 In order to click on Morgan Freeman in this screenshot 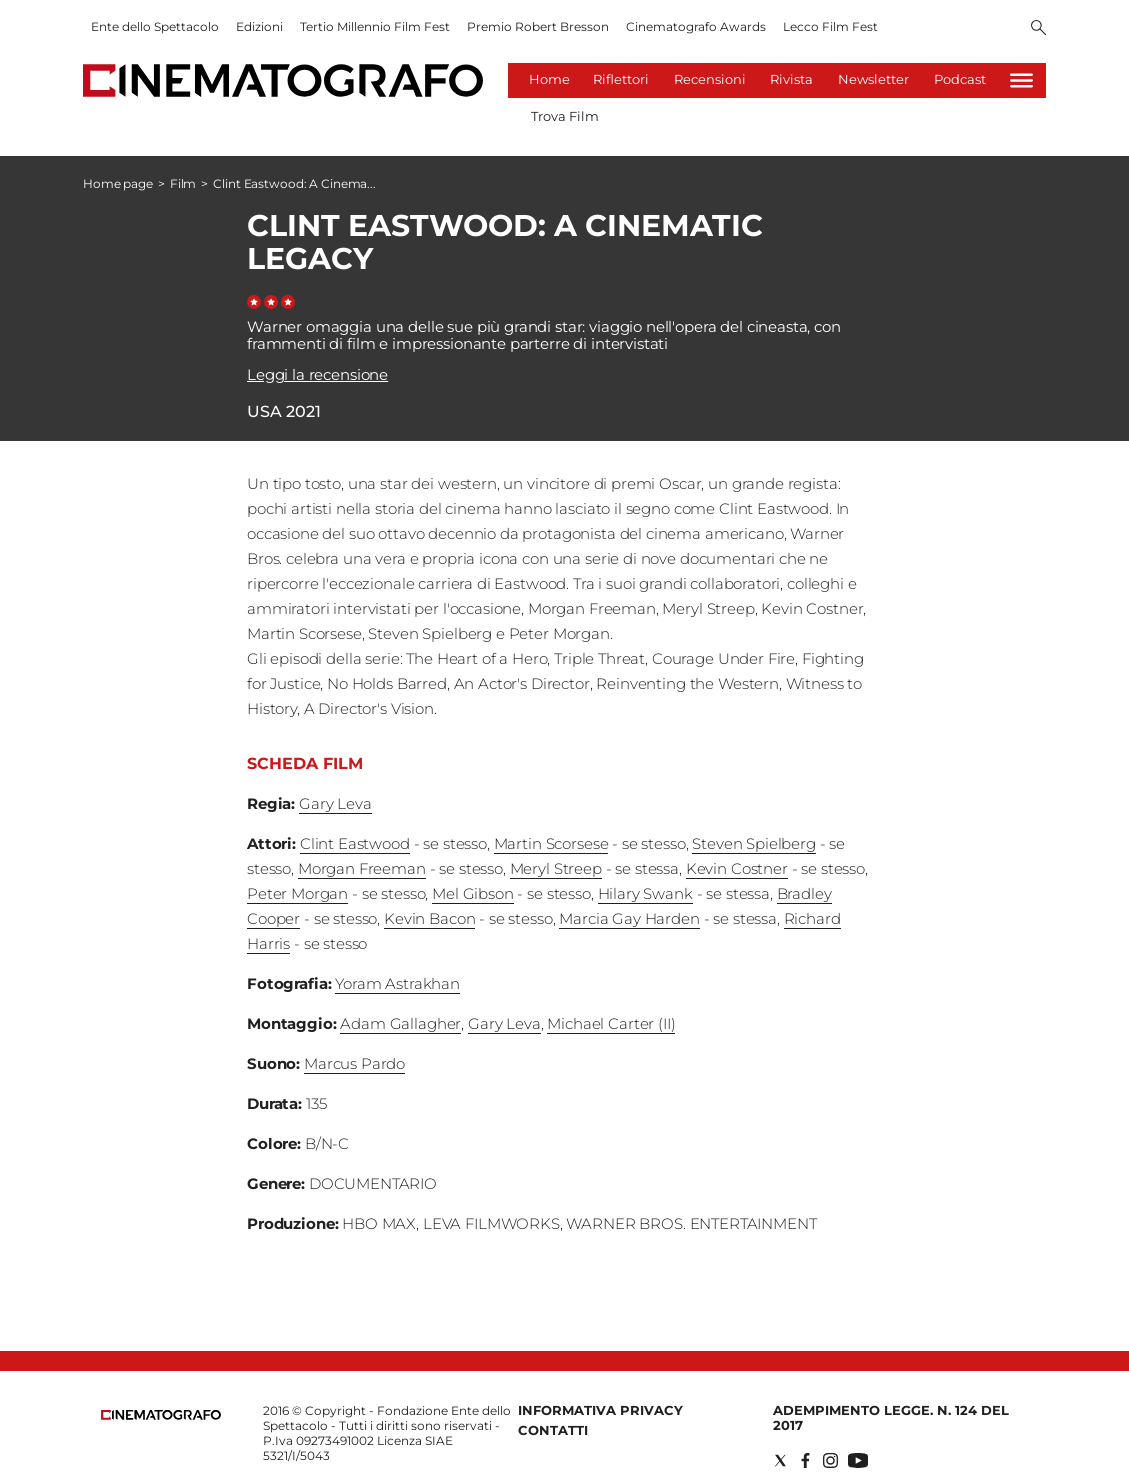, I will do `click(362, 868)`.